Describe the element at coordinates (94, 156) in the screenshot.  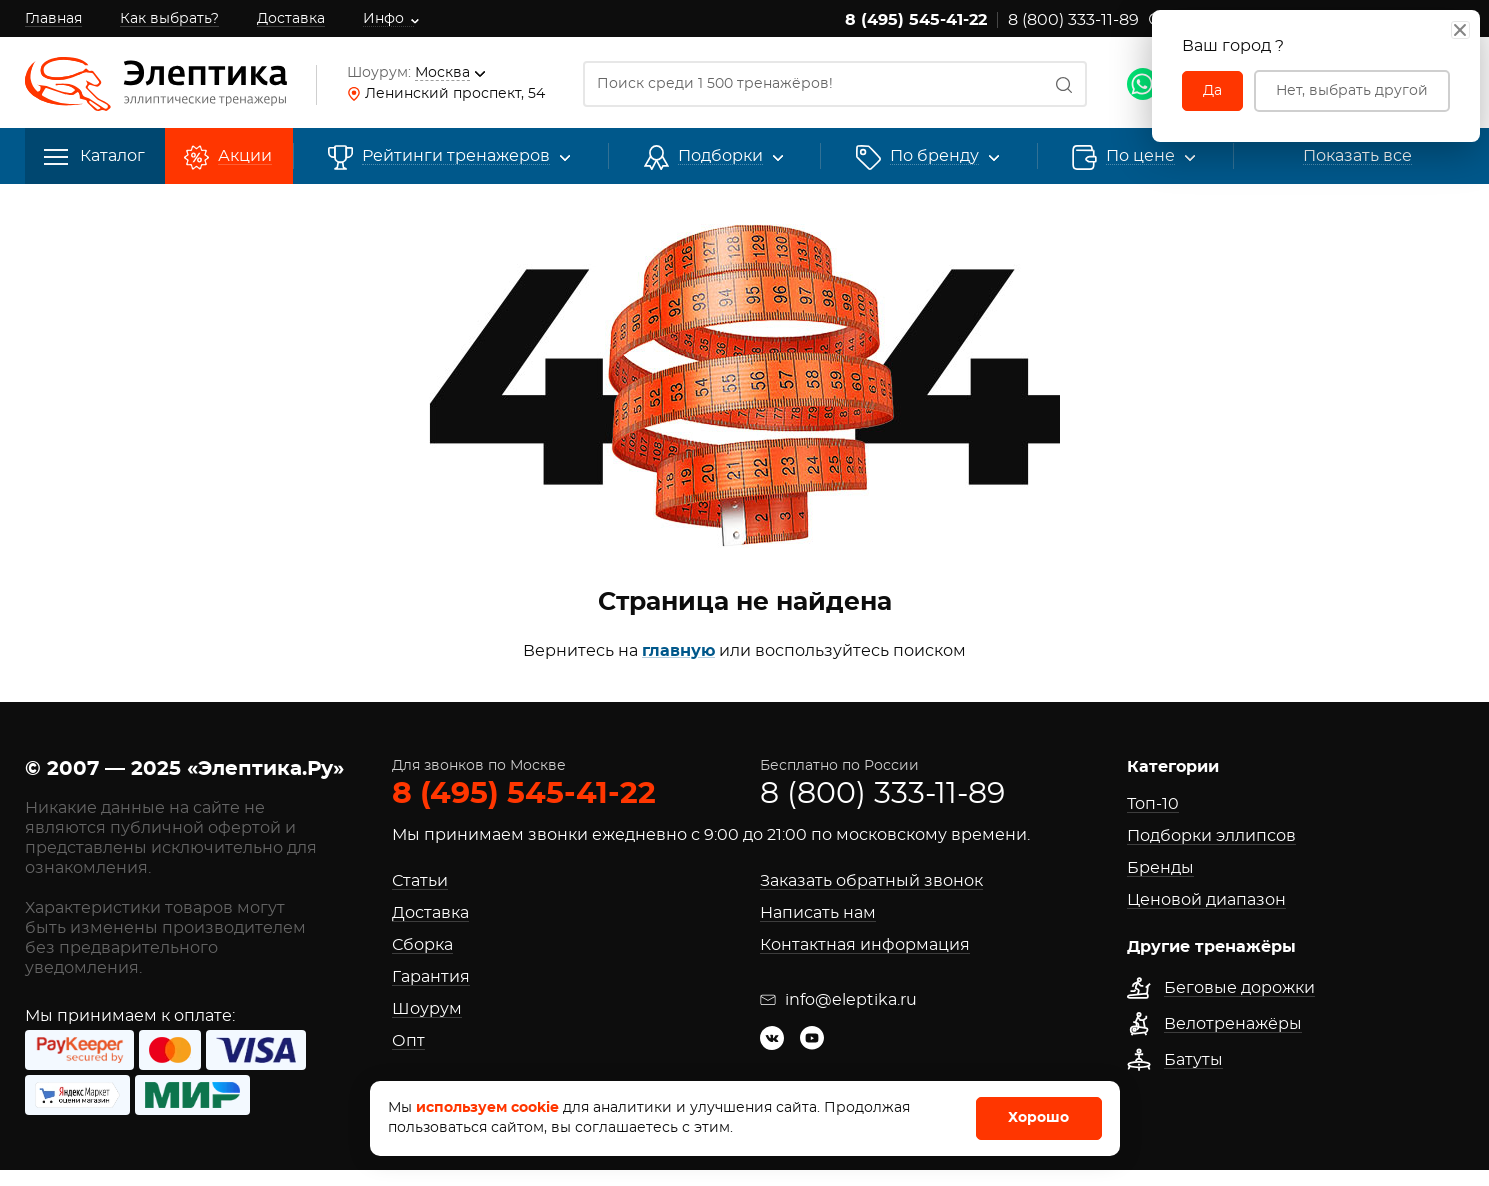
I see `Каталог [button]` at that location.